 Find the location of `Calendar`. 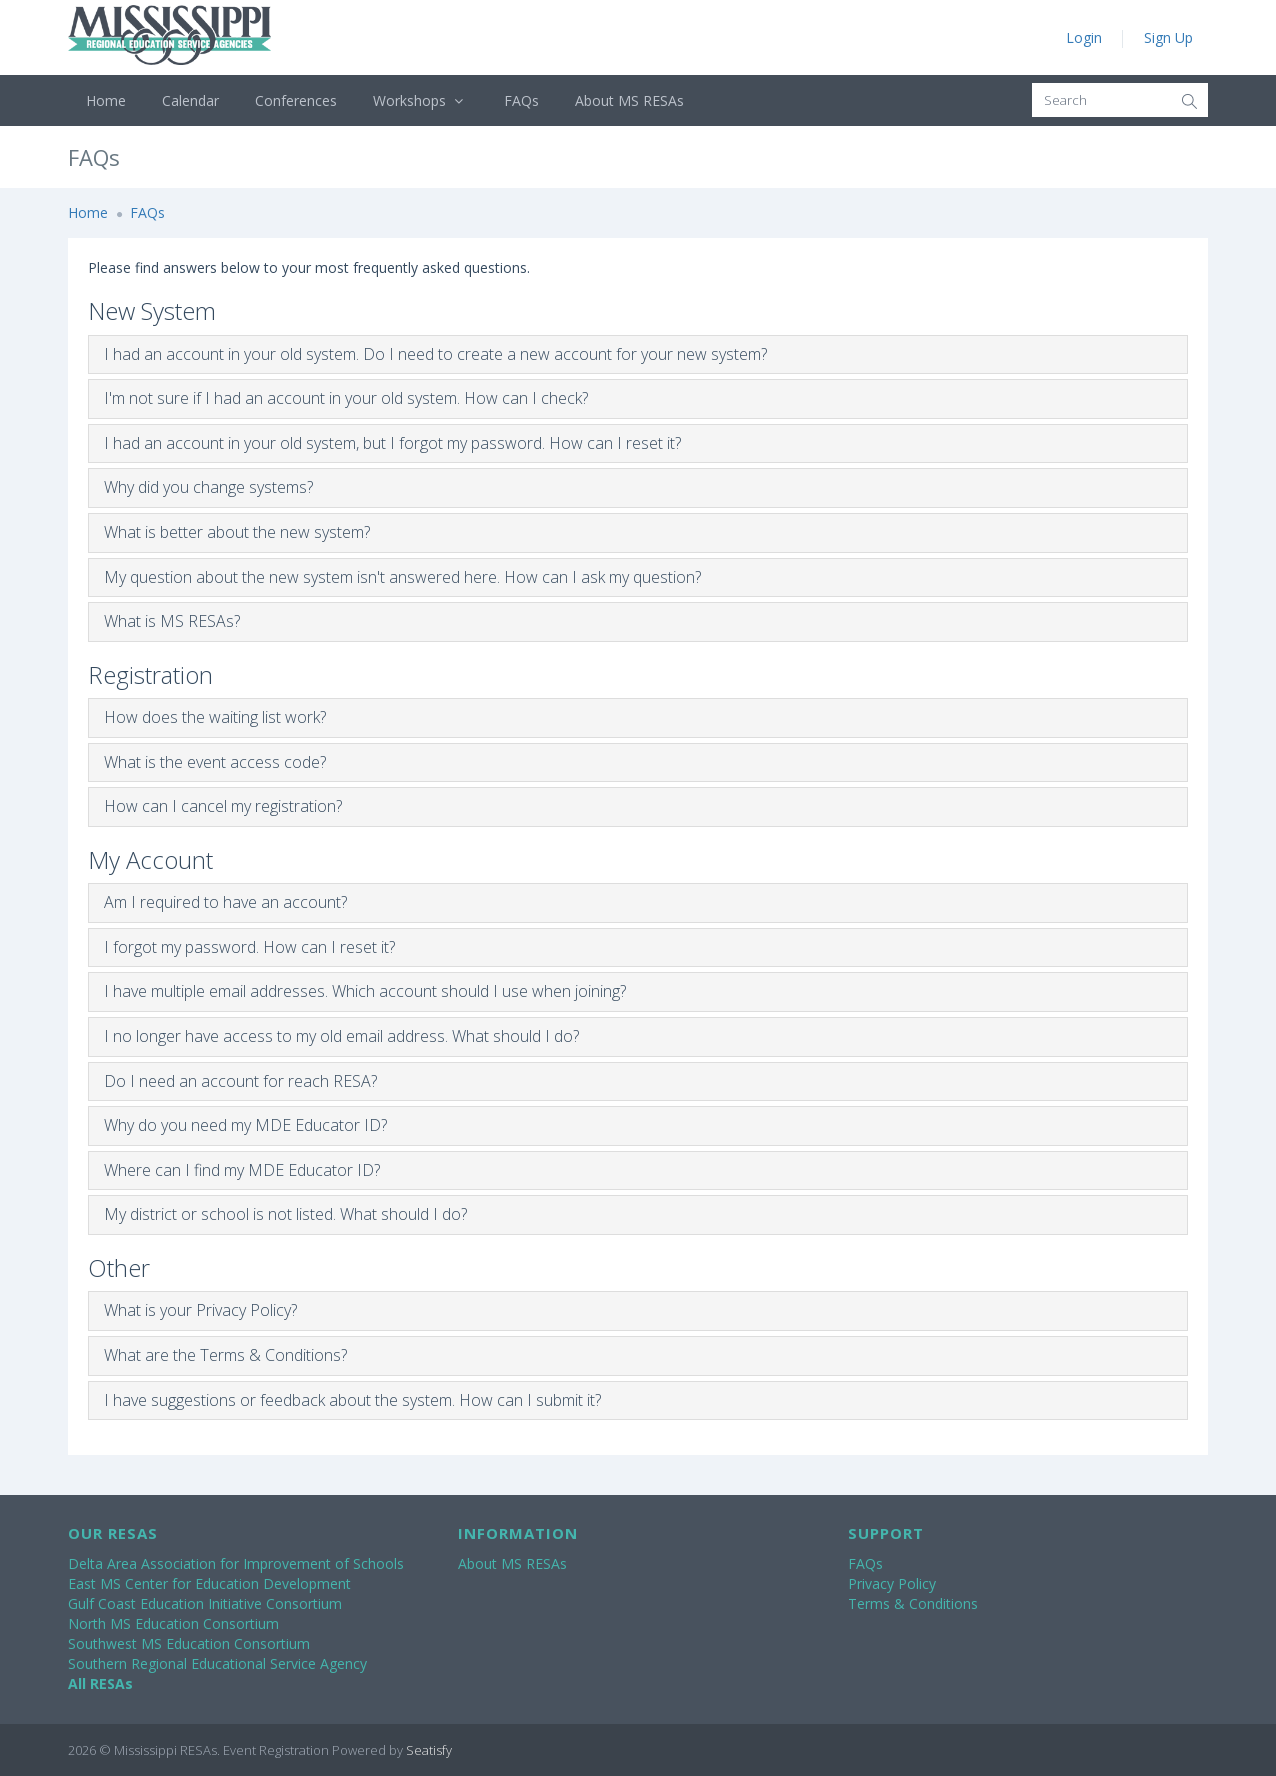

Calendar is located at coordinates (190, 100).